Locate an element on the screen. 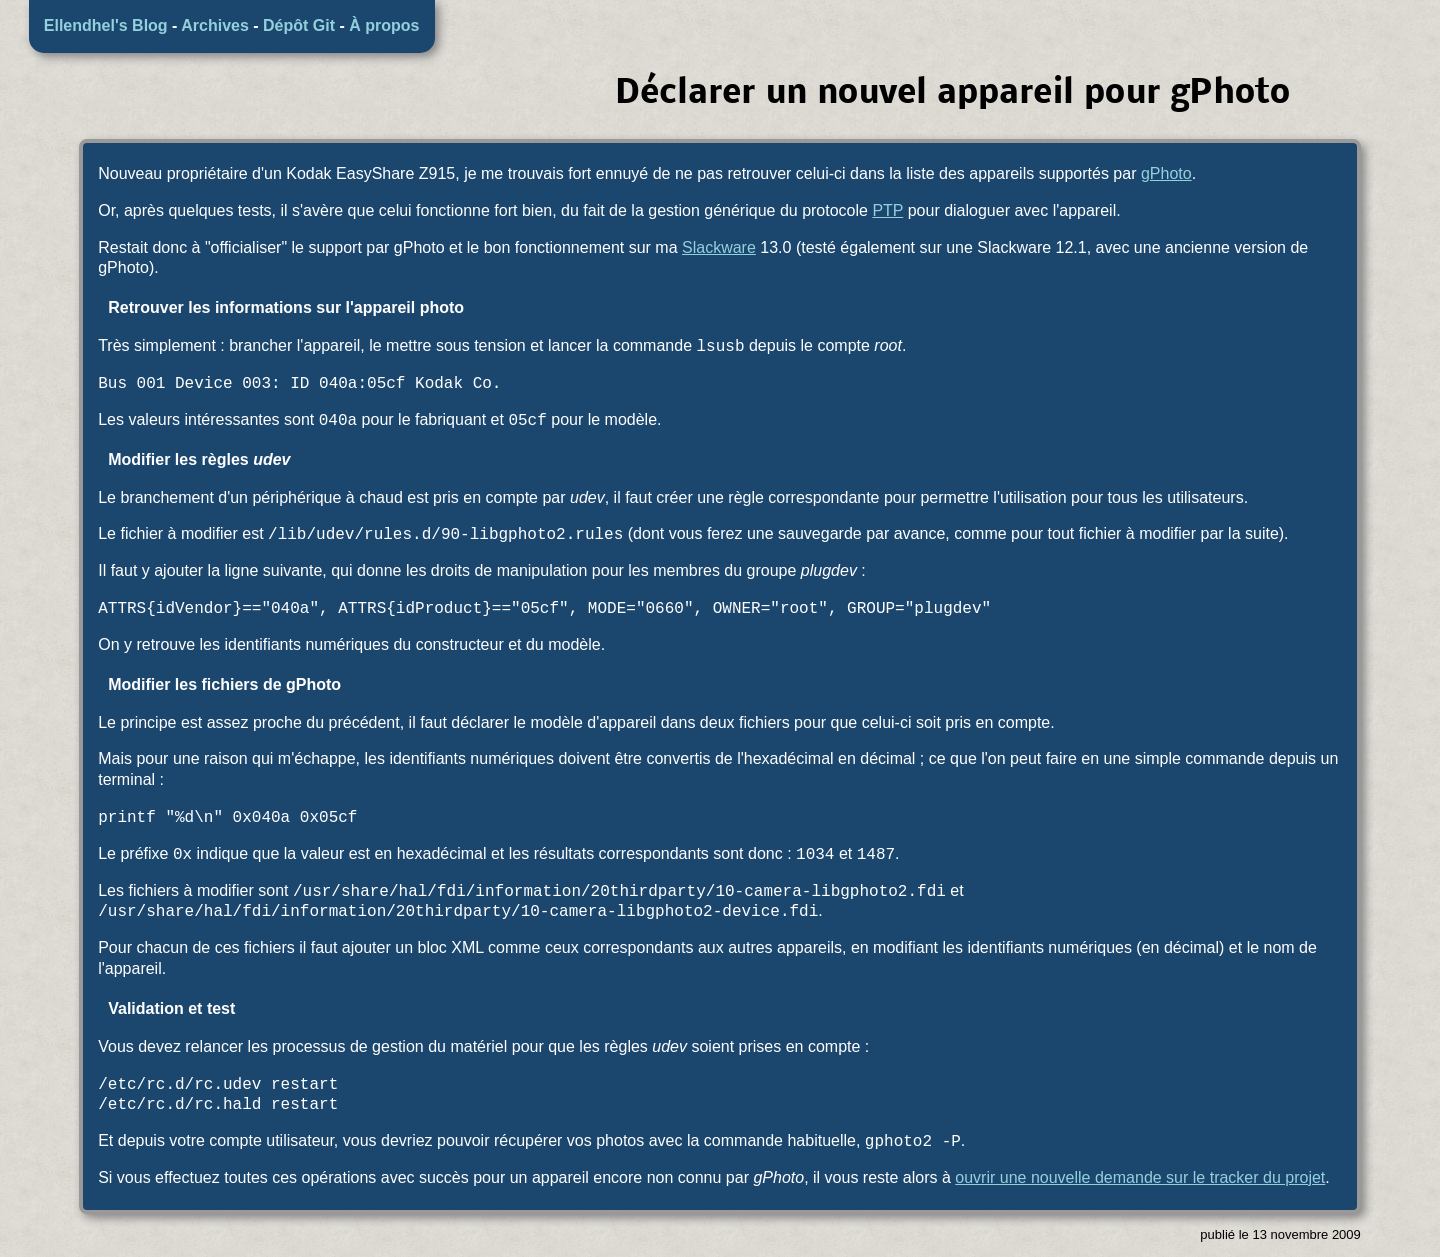 This screenshot has width=1440, height=1257. ouvrir une nouvelle demande sur le tracker du projet is located at coordinates (1140, 1177).